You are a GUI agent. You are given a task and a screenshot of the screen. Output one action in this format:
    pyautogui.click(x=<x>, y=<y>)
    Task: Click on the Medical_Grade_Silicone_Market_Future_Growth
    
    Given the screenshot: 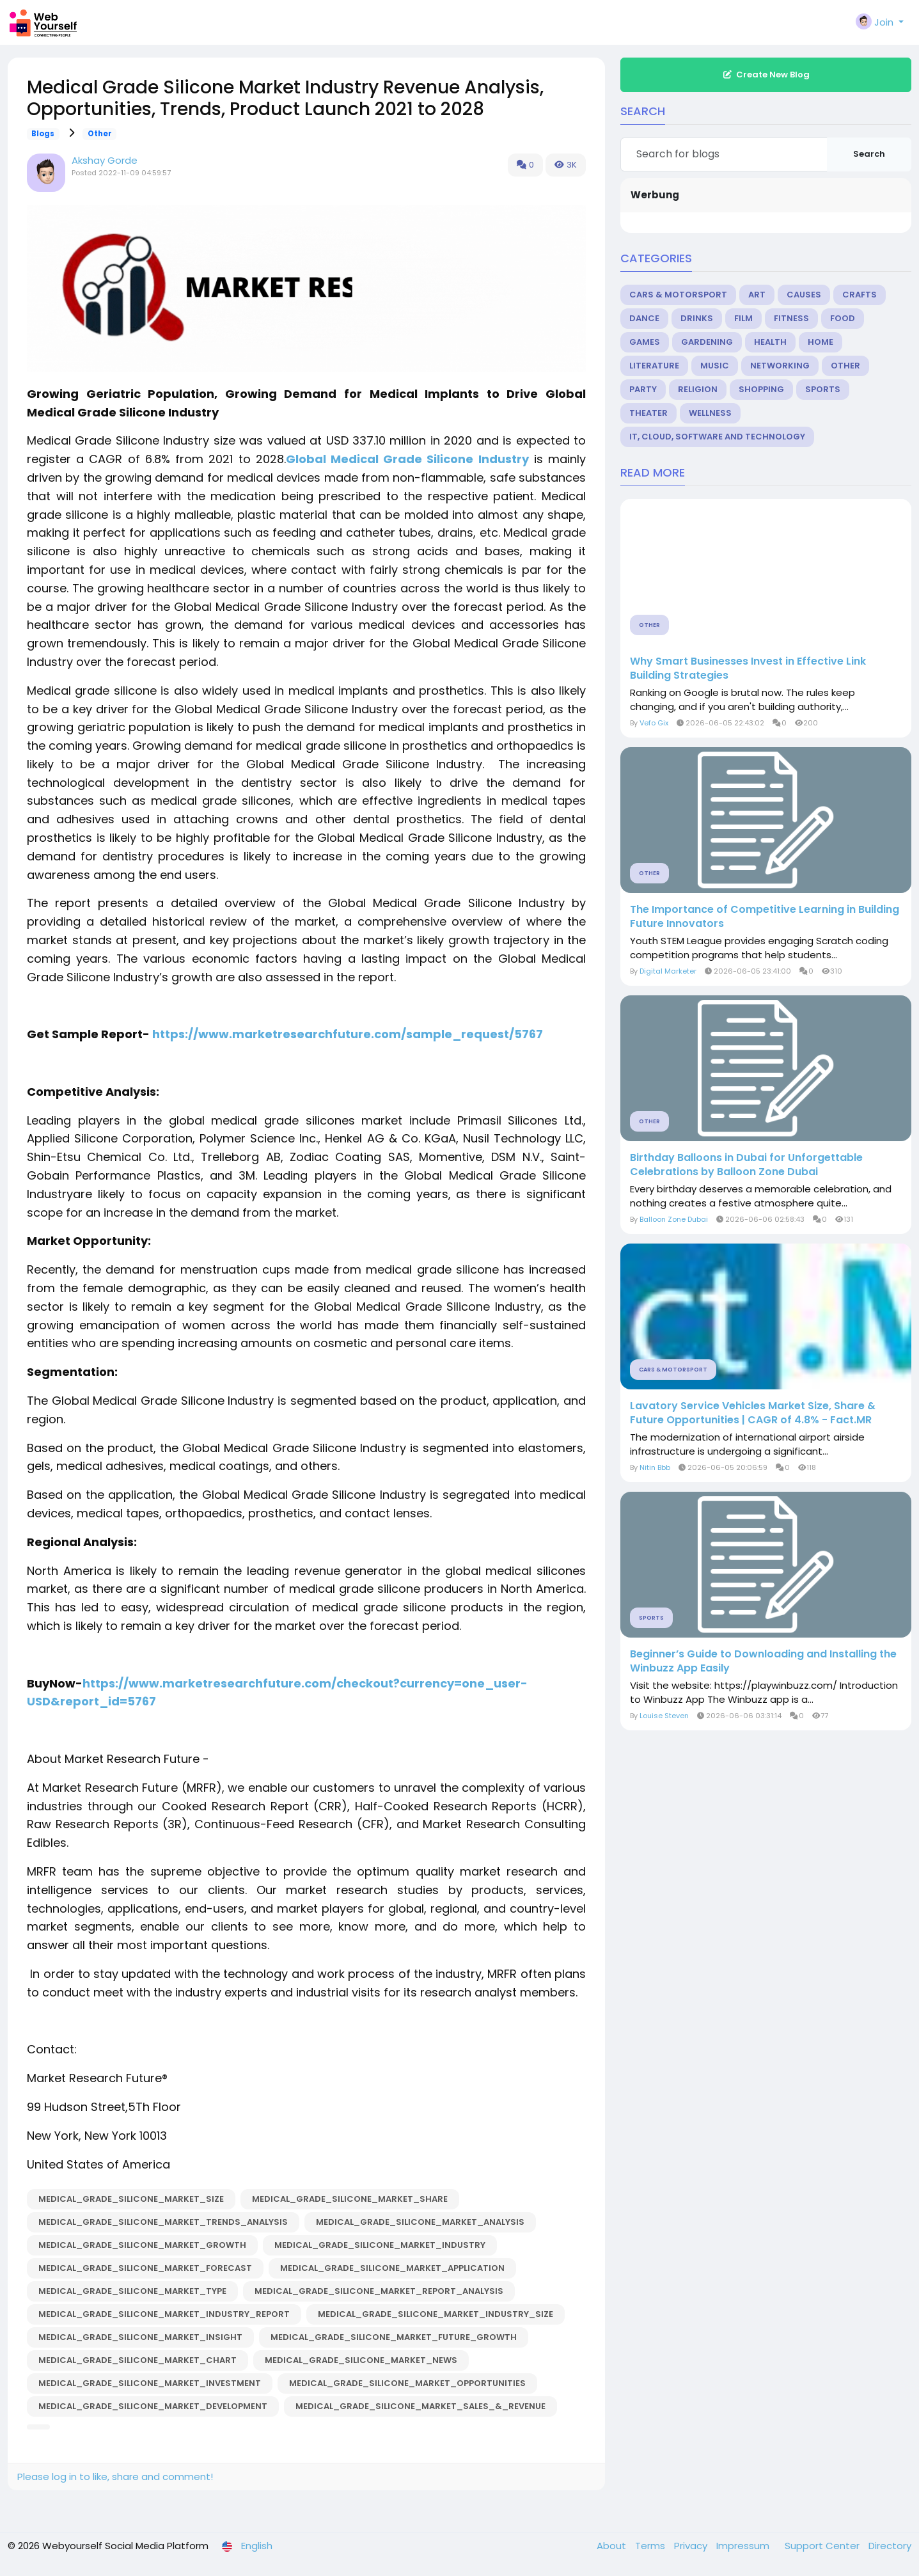 What is the action you would take?
    pyautogui.click(x=394, y=2337)
    